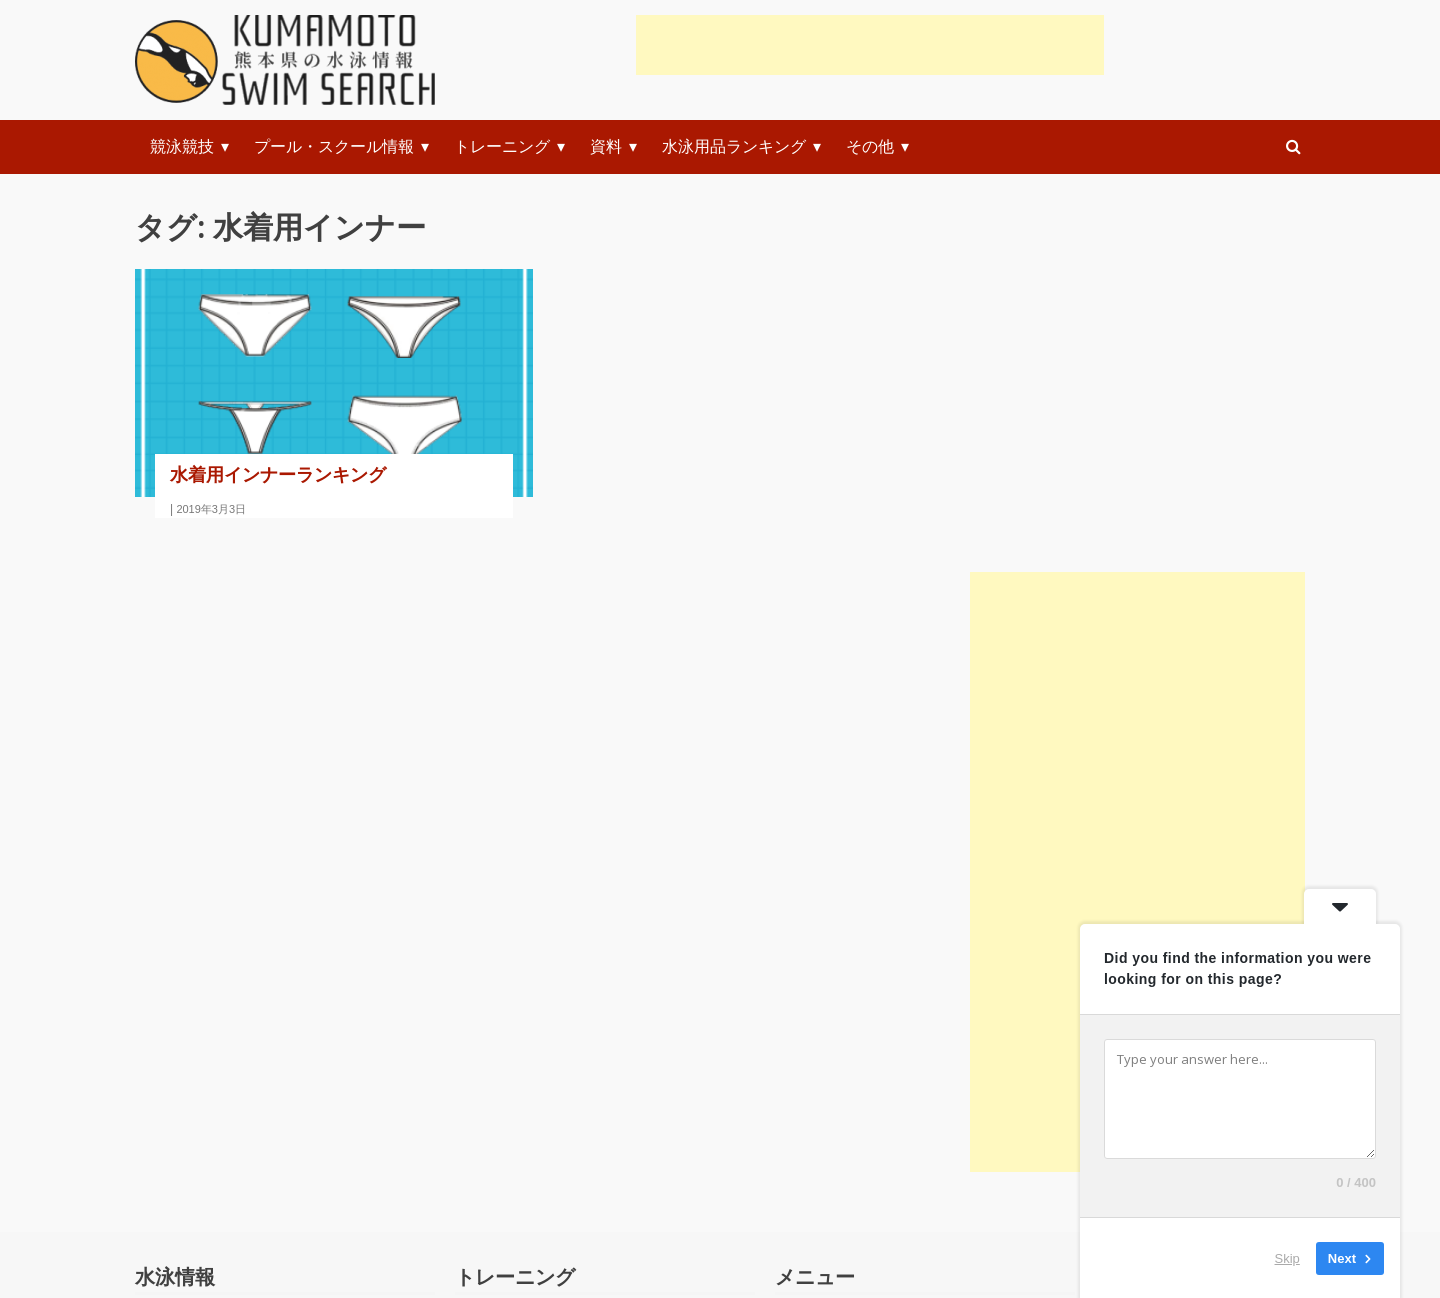 The height and width of the screenshot is (1298, 1440). I want to click on 上級者練習システム, so click(869, 1188).